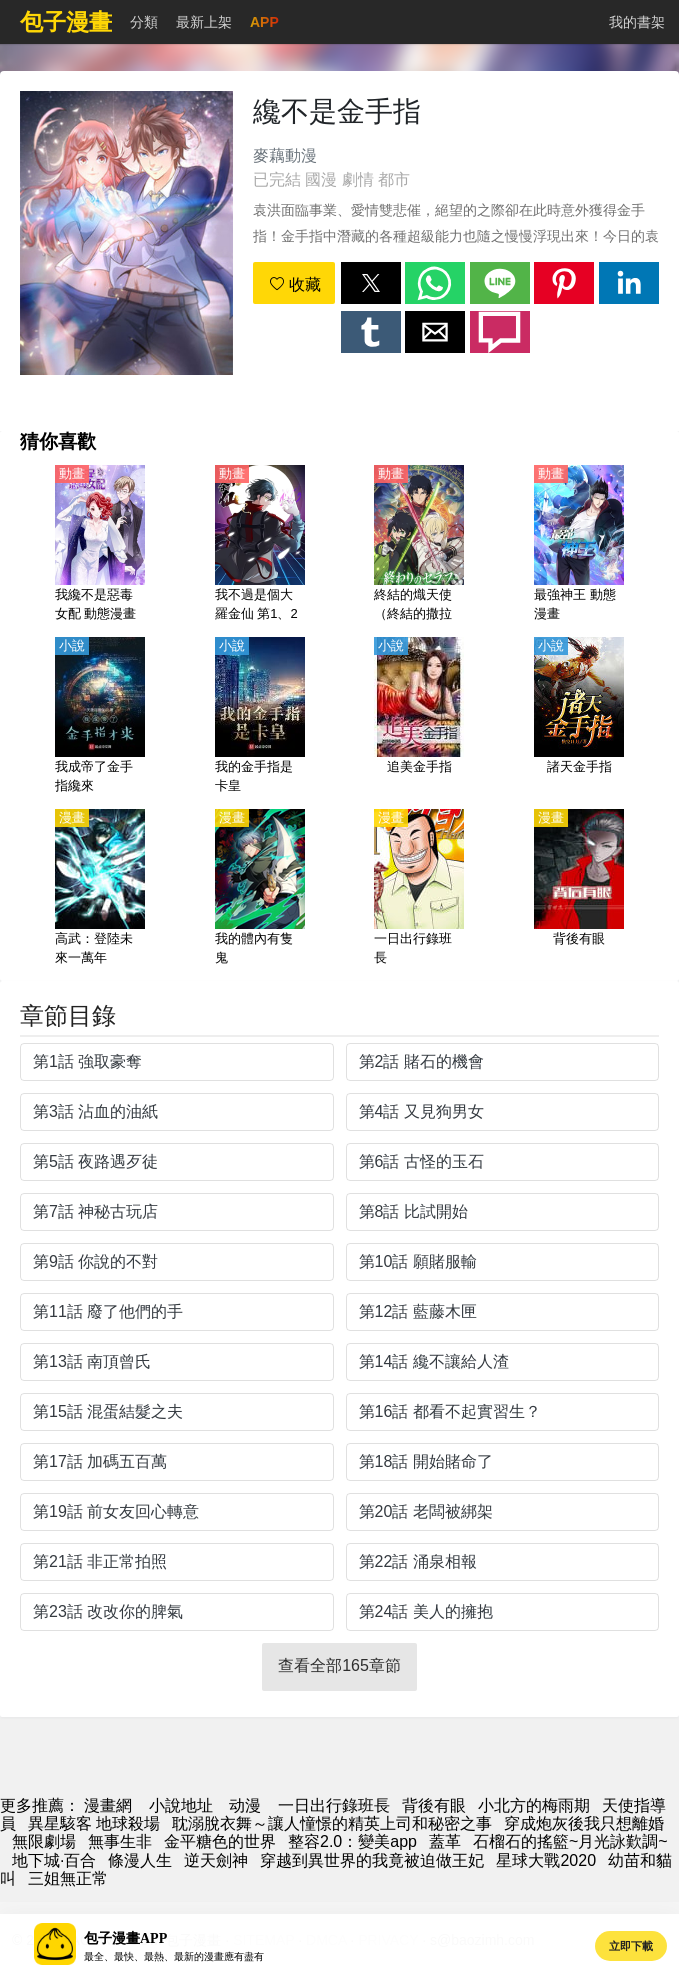 Image resolution: width=679 pixels, height=1978 pixels. I want to click on [我纔不是惡毒女配 動態漫畫], so click(100, 545).